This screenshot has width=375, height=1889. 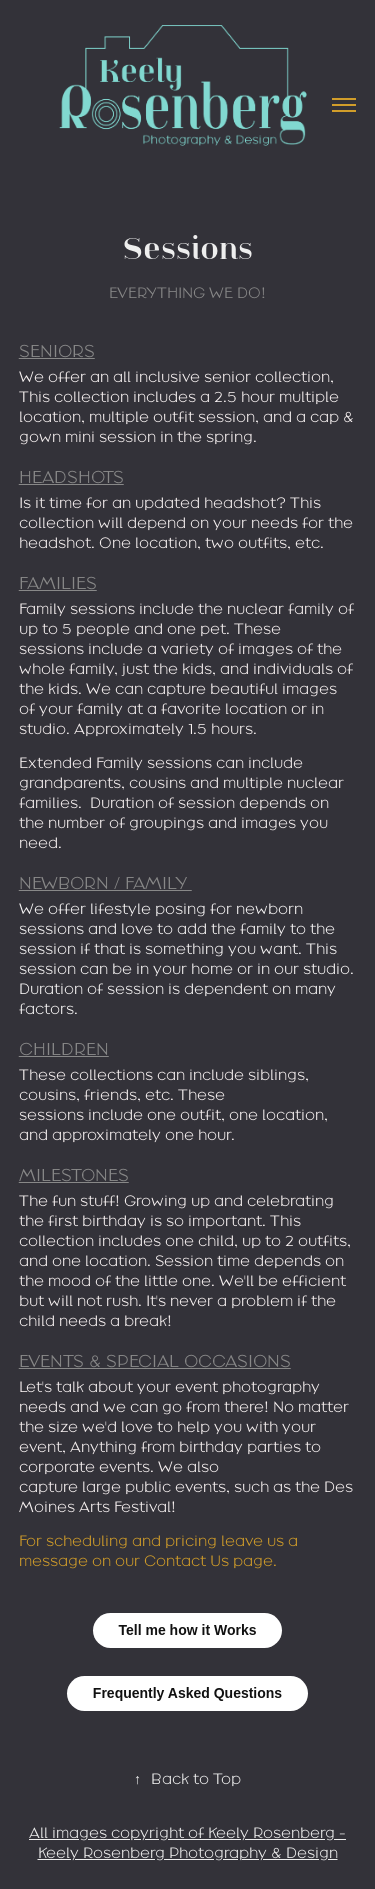 I want to click on Tell me how it Works, so click(x=188, y=1630).